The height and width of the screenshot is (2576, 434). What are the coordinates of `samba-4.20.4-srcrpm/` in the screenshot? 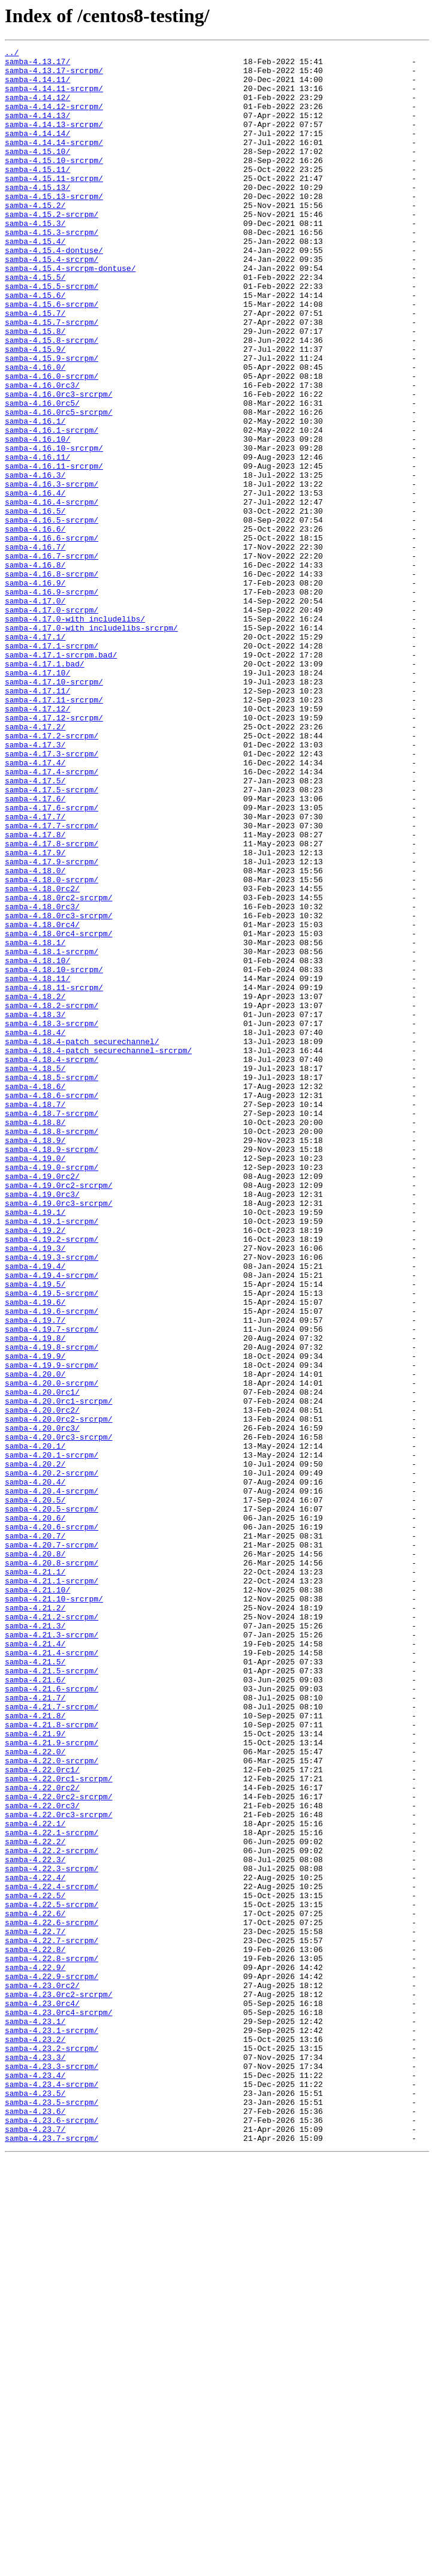 It's located at (51, 1780).